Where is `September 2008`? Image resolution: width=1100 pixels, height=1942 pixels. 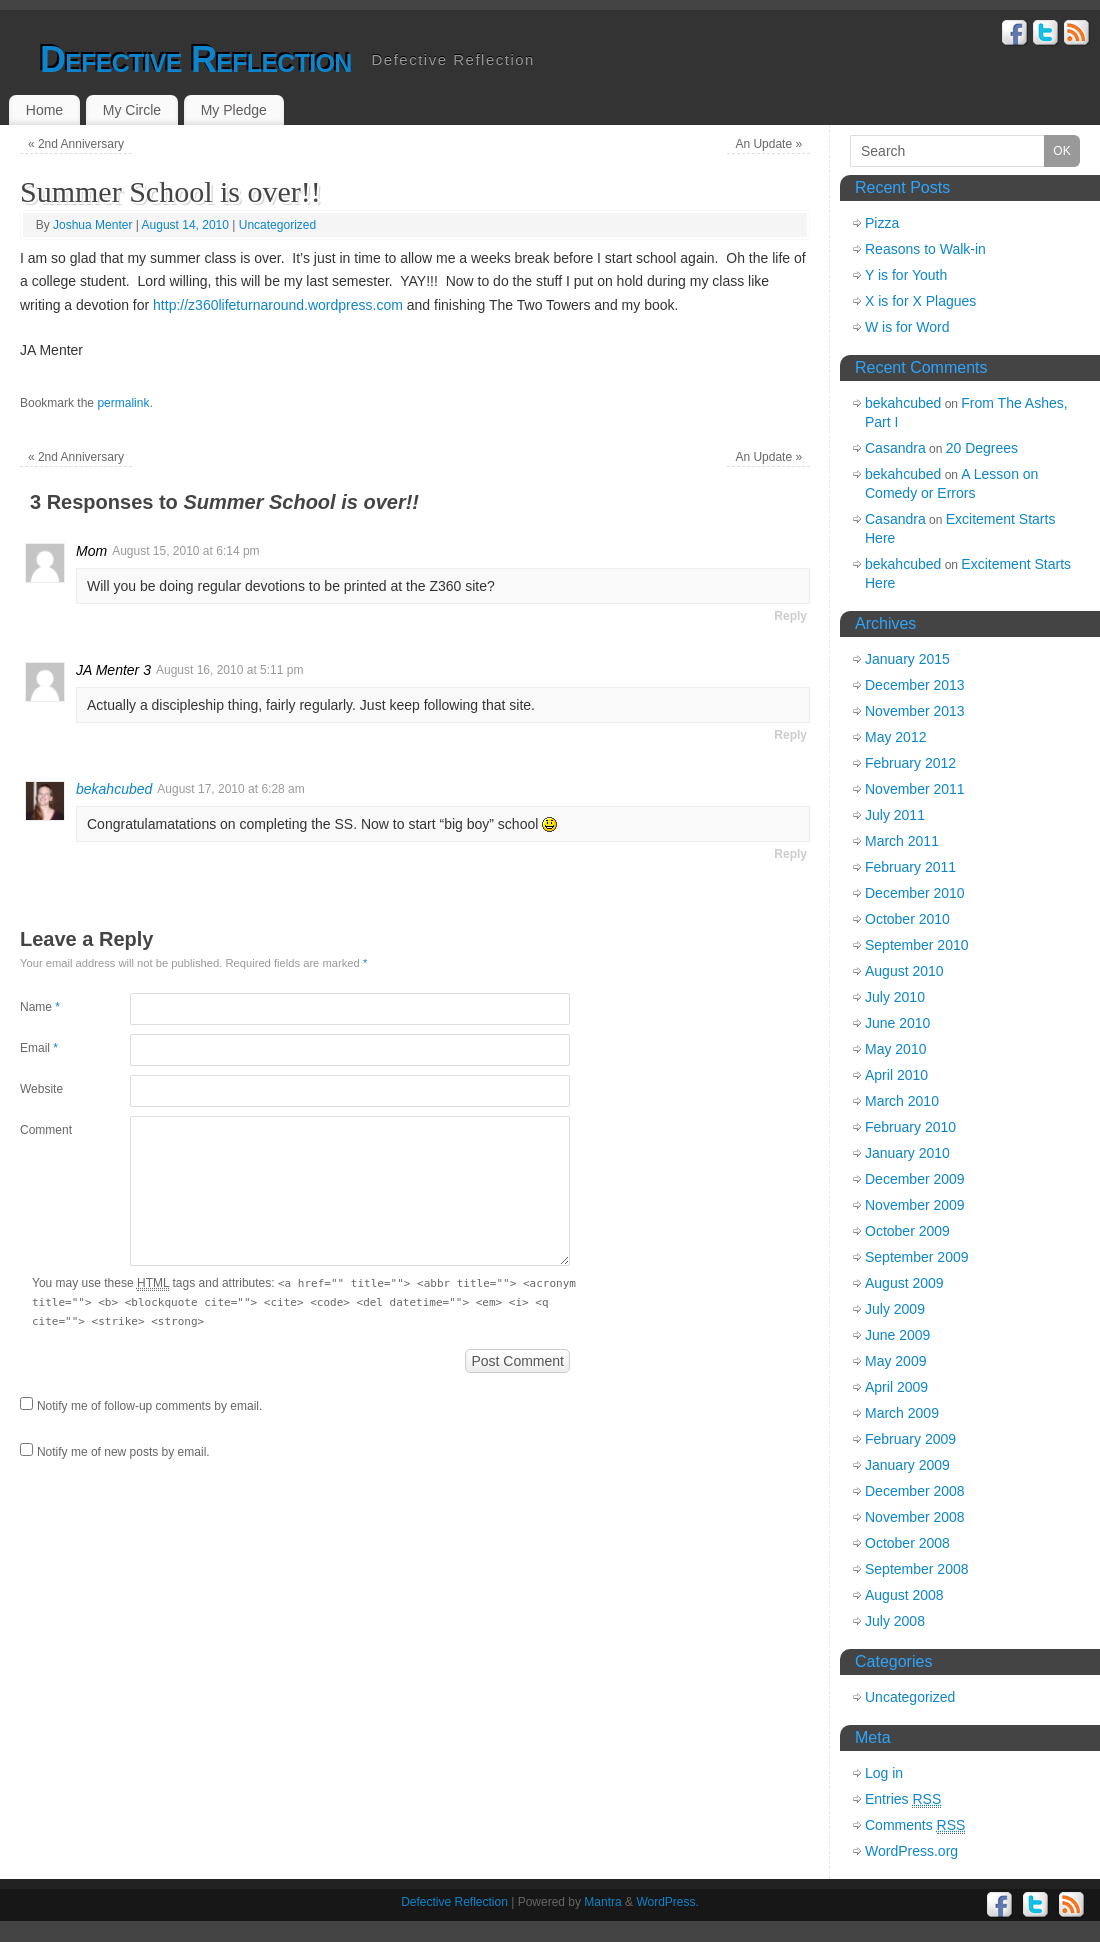
September 2008 is located at coordinates (917, 1569).